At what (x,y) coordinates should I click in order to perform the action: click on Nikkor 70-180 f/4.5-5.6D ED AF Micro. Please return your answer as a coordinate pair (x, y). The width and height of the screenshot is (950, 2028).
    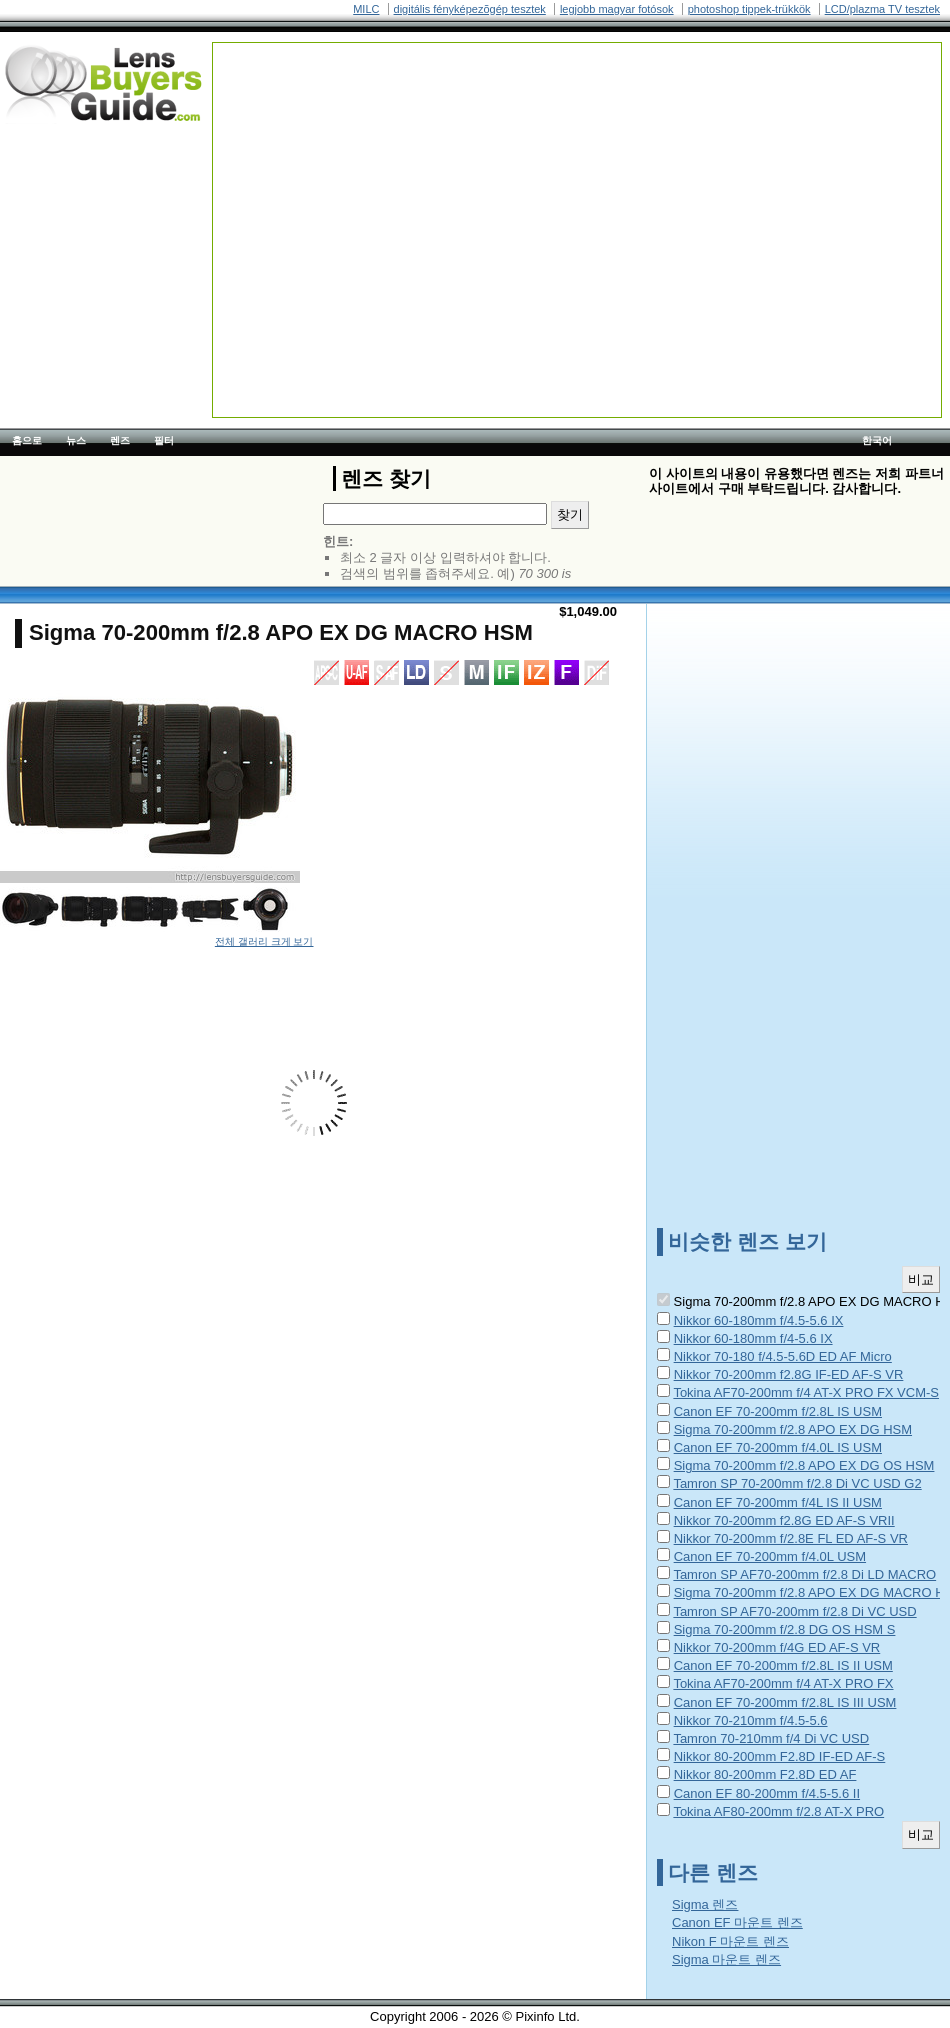
    Looking at the image, I should click on (783, 1356).